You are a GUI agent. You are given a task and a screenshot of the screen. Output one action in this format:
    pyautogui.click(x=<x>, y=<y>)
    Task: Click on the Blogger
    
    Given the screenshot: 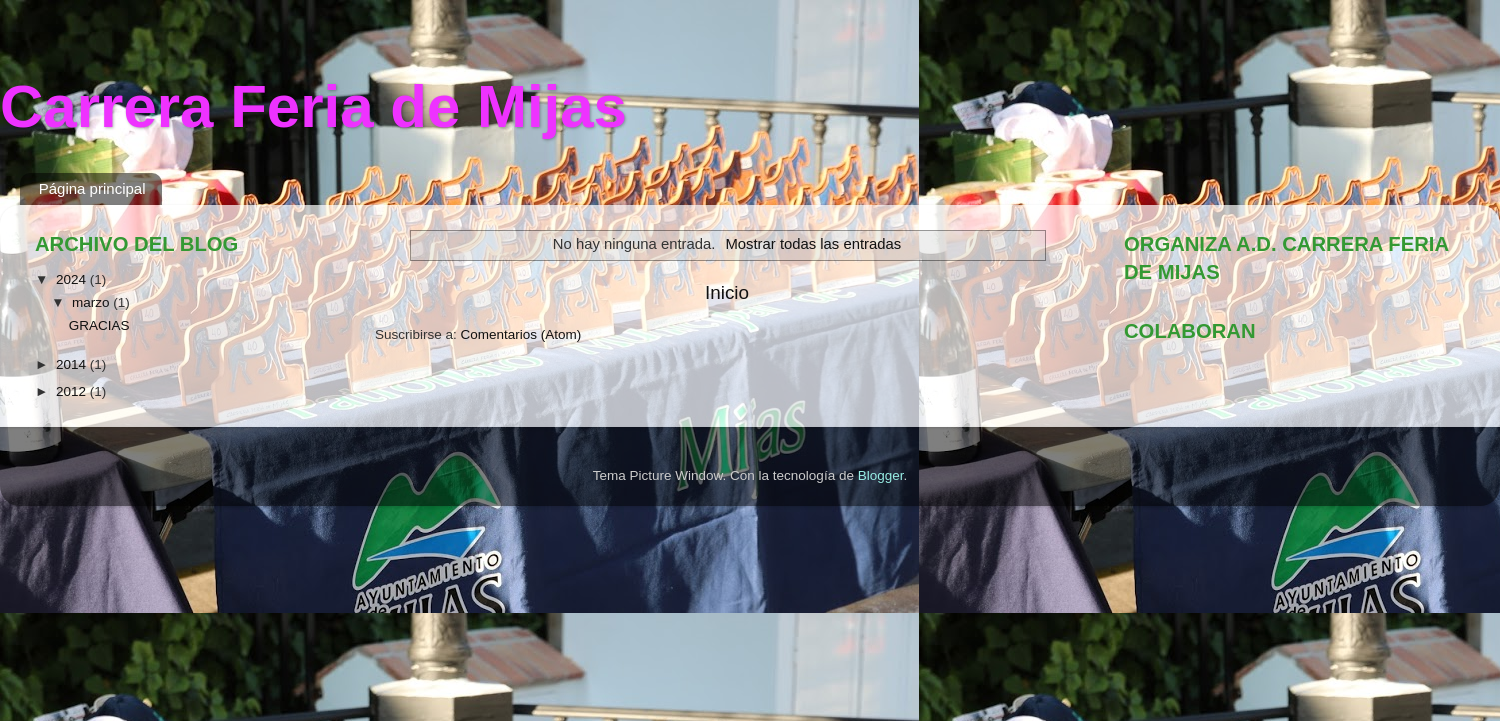 What is the action you would take?
    pyautogui.click(x=881, y=475)
    